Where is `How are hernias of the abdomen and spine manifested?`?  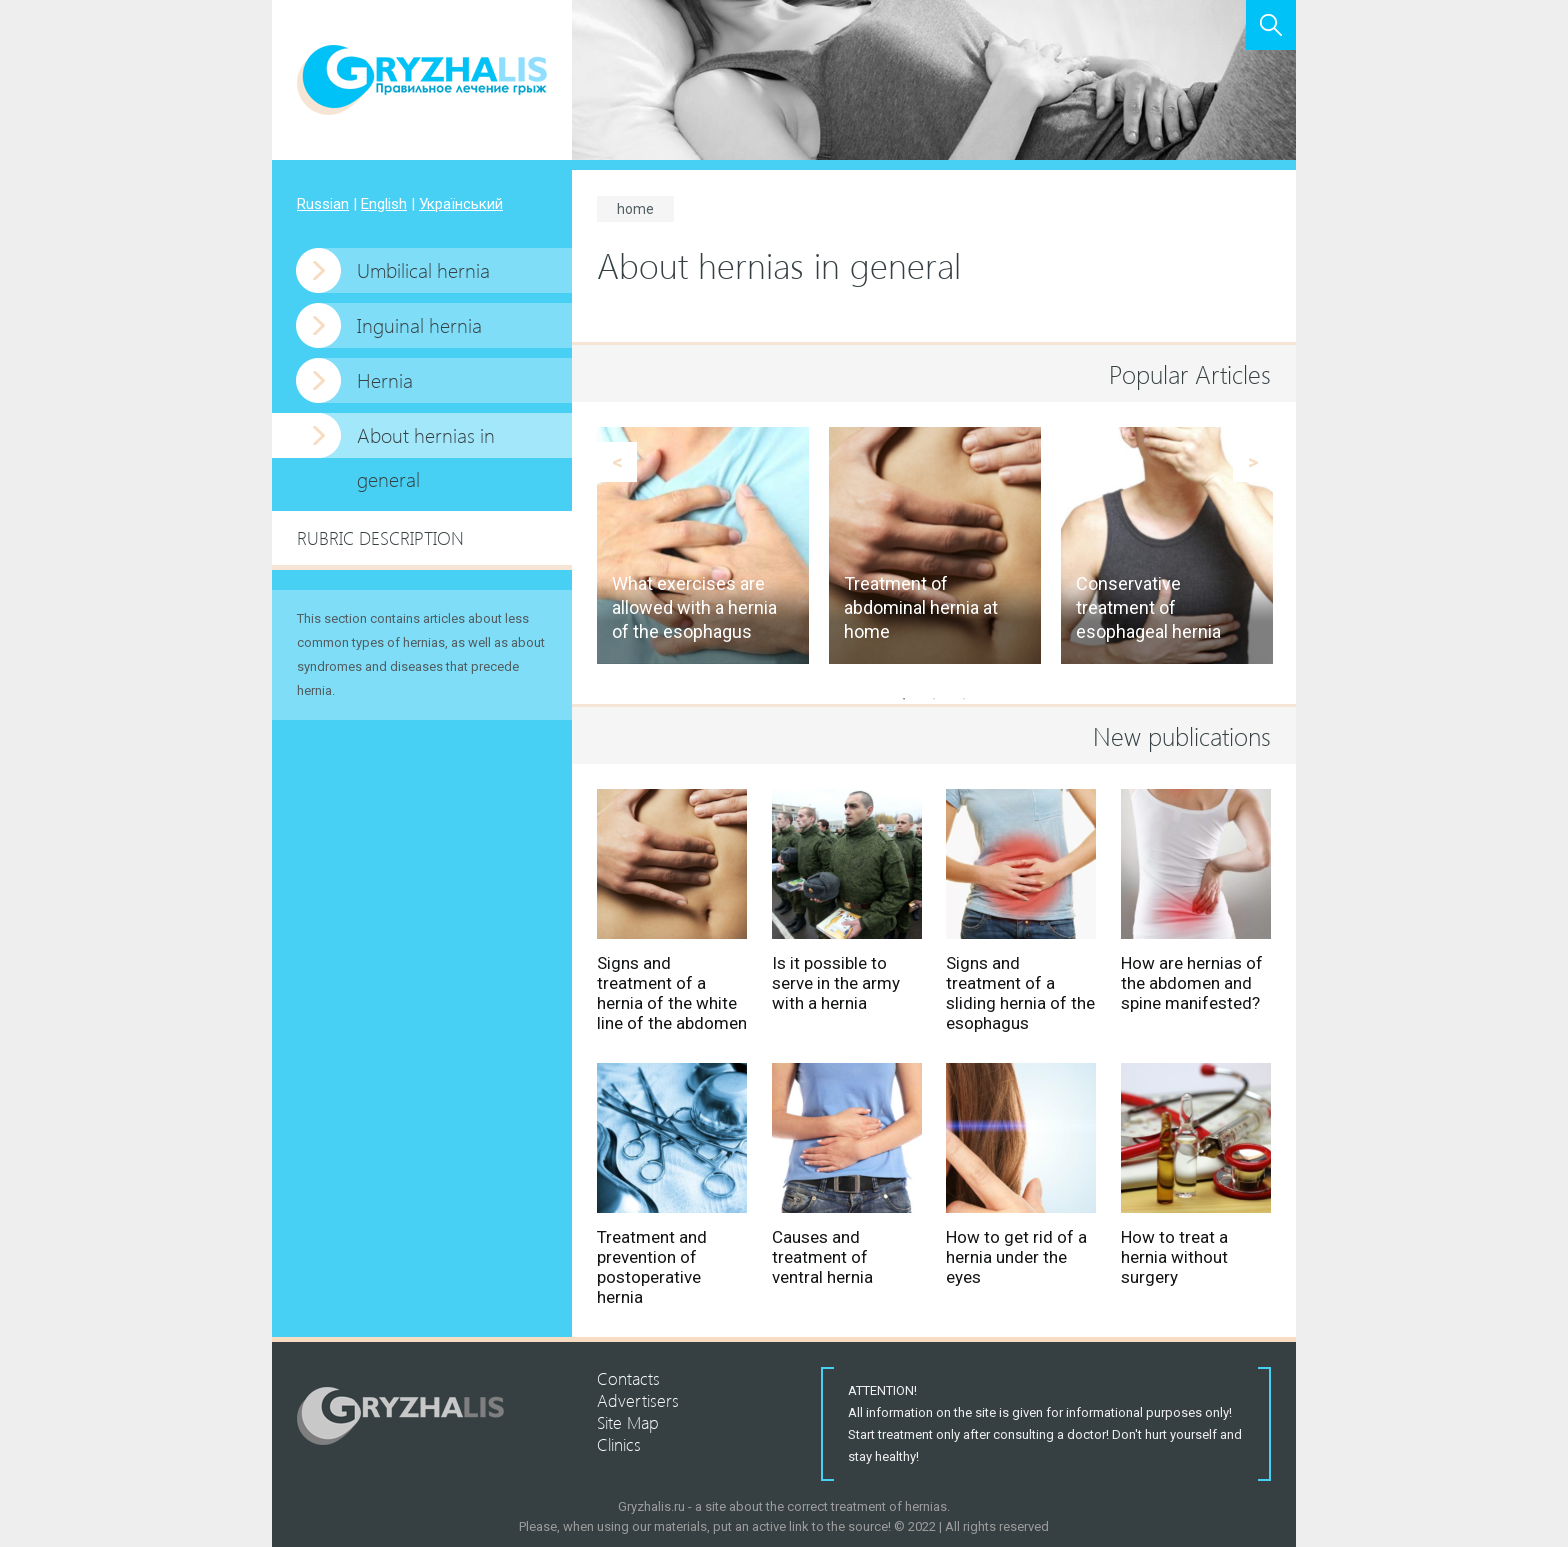
How are hernias of the abdomen and spine manifested? is located at coordinates (1192, 983).